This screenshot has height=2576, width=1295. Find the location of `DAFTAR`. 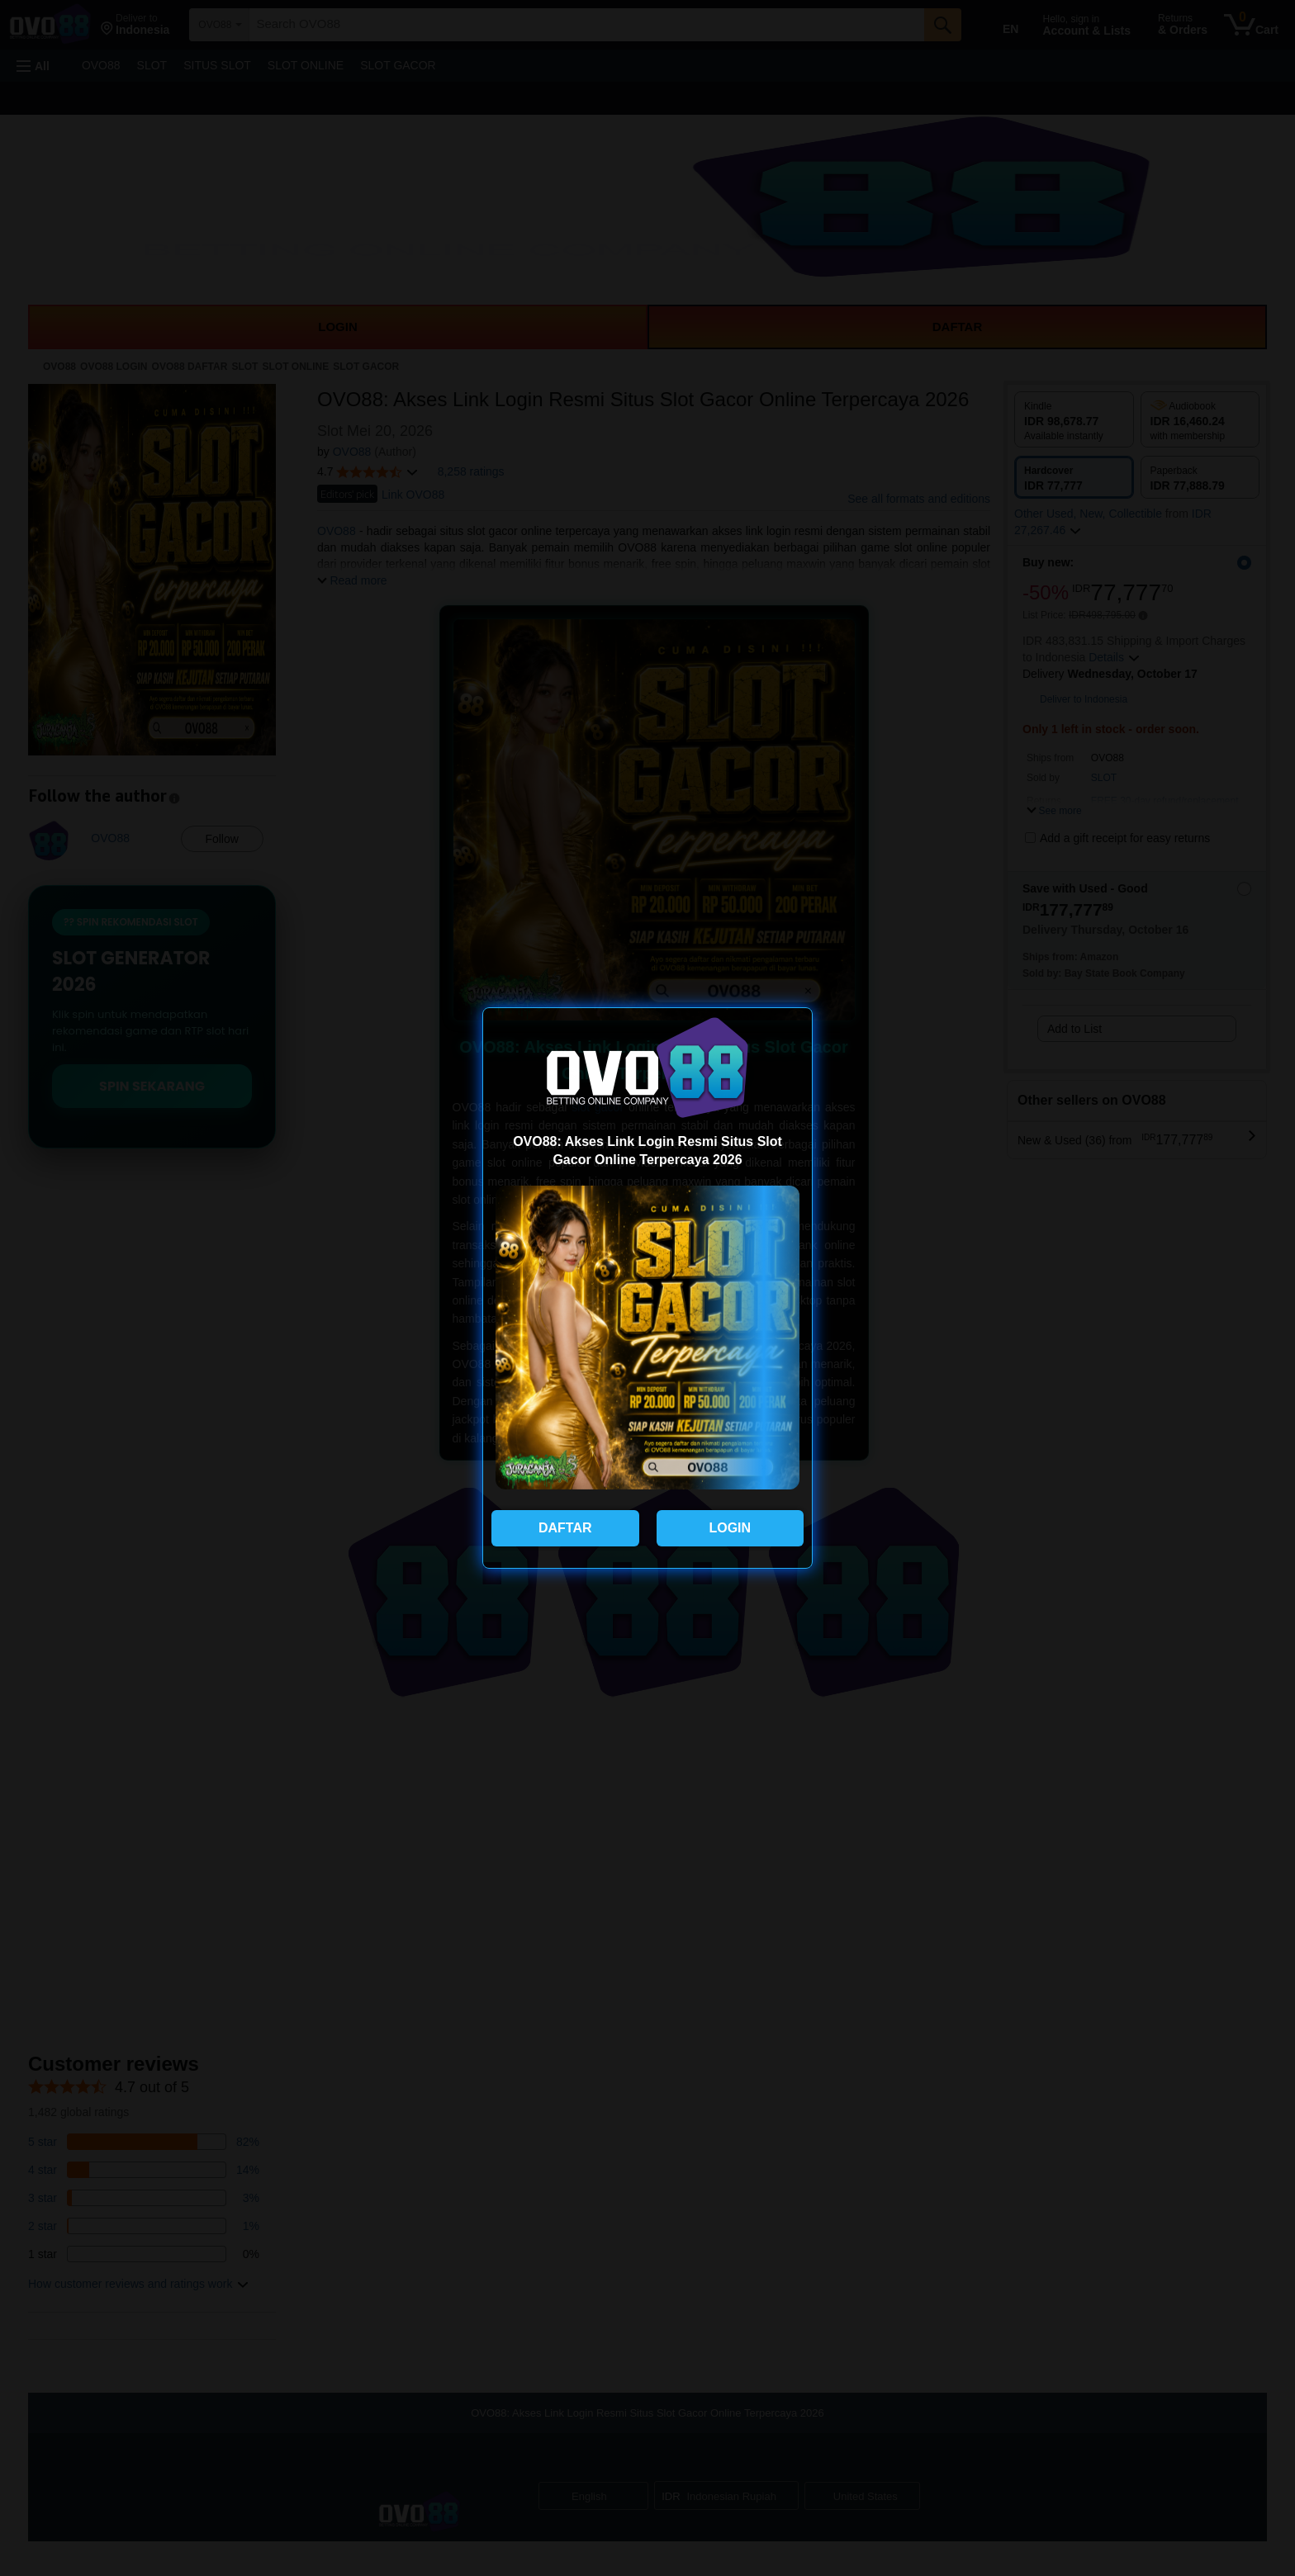

DAFTAR is located at coordinates (565, 1528).